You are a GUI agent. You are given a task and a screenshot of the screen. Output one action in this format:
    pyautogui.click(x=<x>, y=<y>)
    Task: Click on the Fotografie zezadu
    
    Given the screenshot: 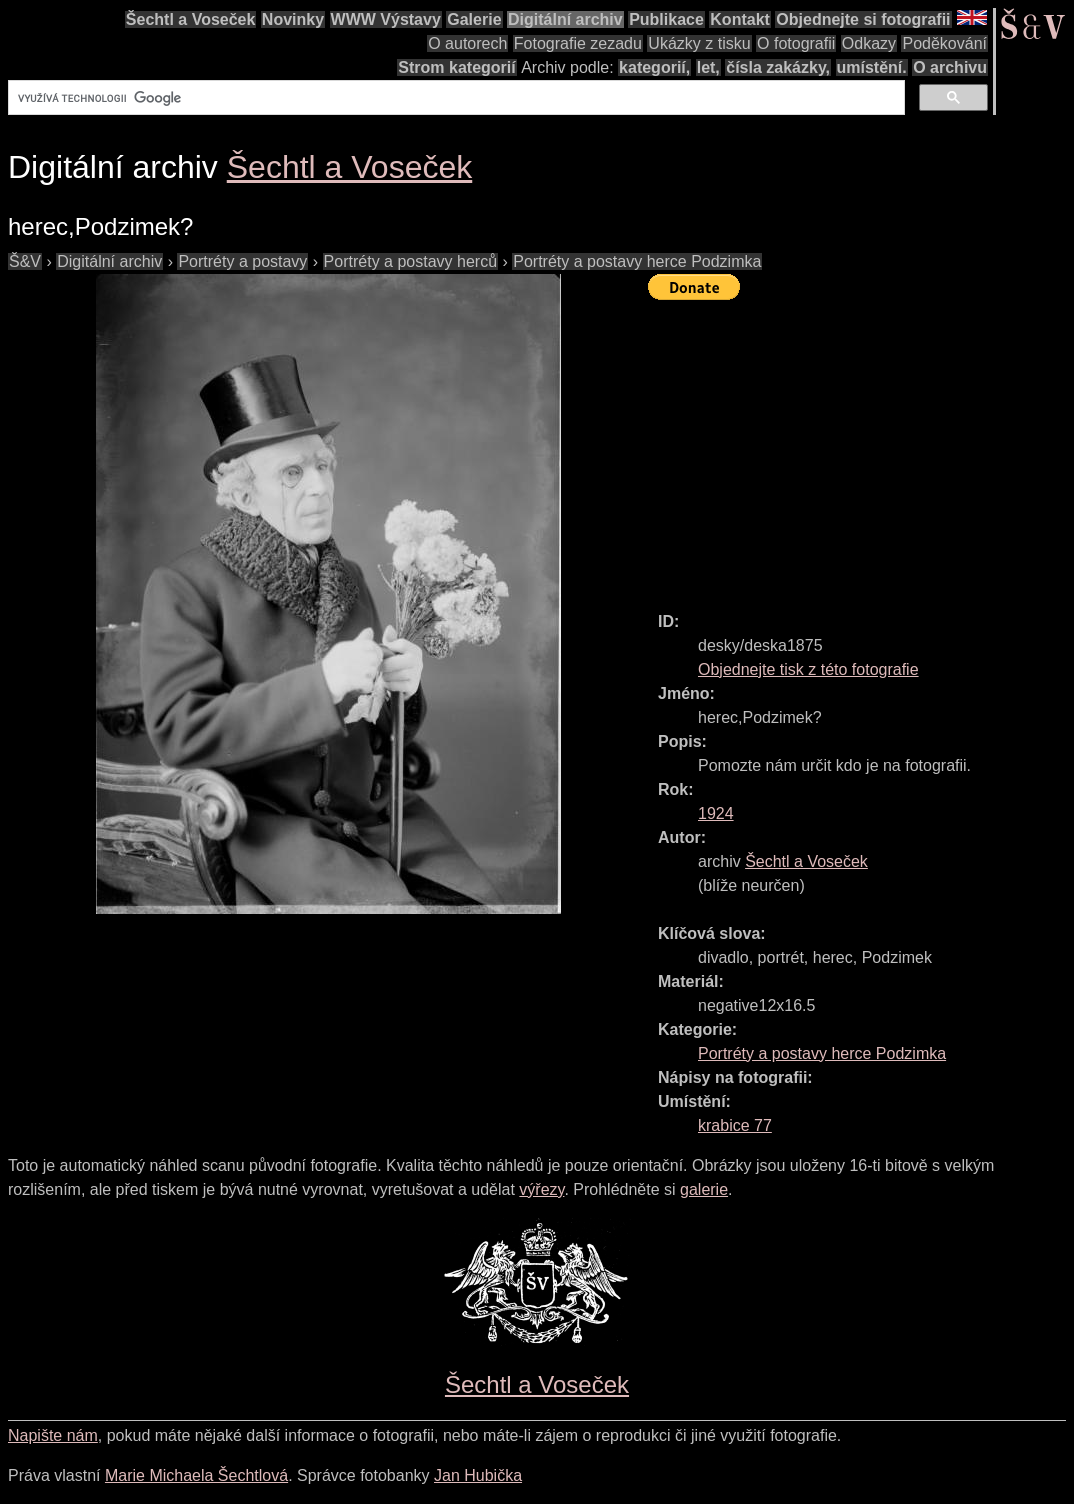 What is the action you would take?
    pyautogui.click(x=578, y=43)
    